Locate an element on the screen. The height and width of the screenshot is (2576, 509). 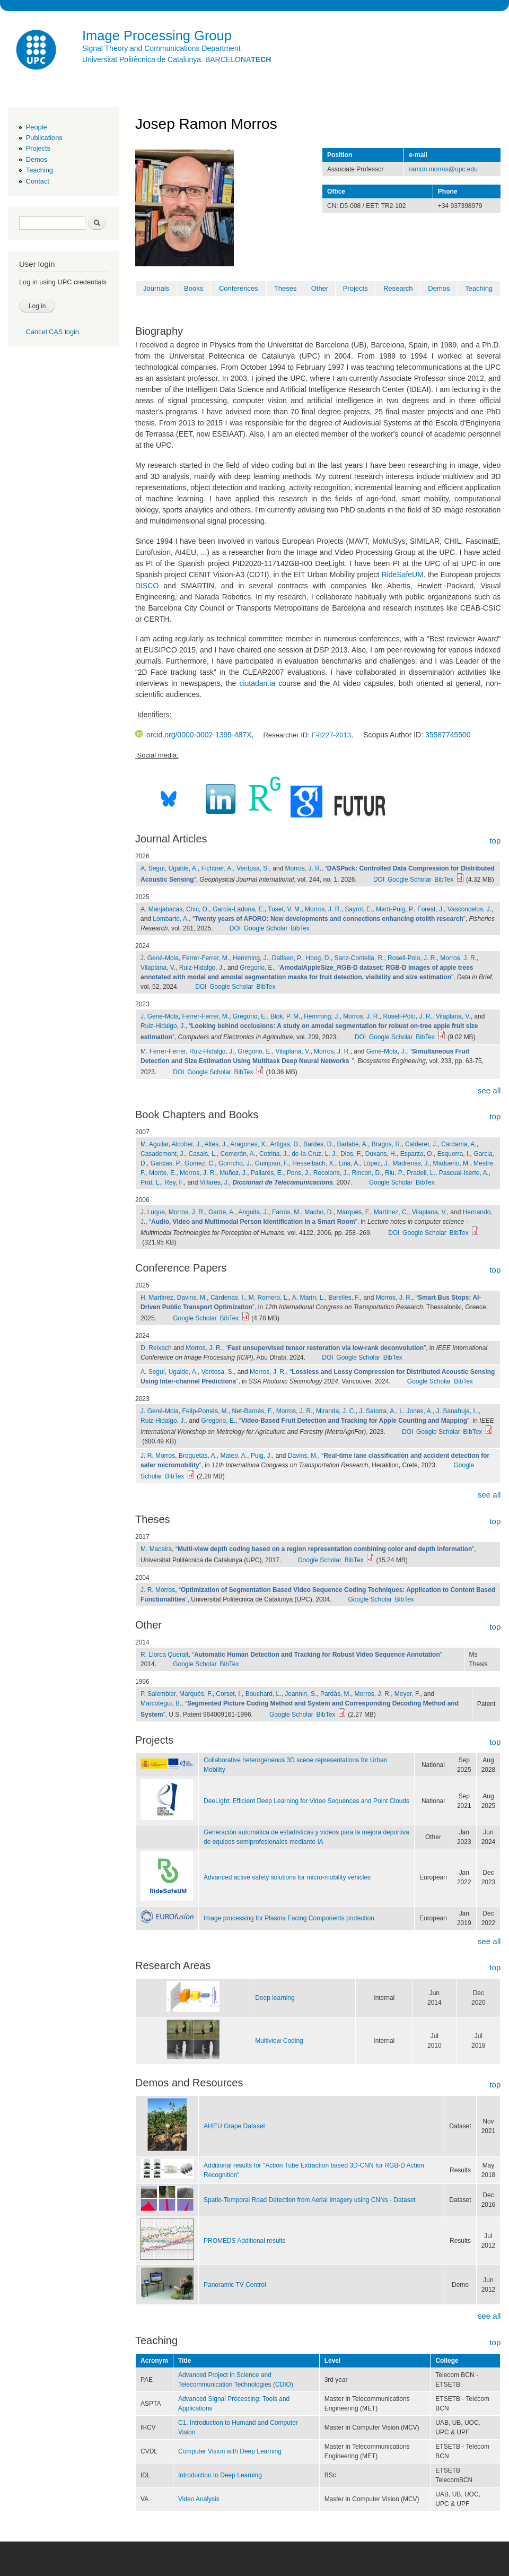
Madrenas, J. is located at coordinates (411, 1163).